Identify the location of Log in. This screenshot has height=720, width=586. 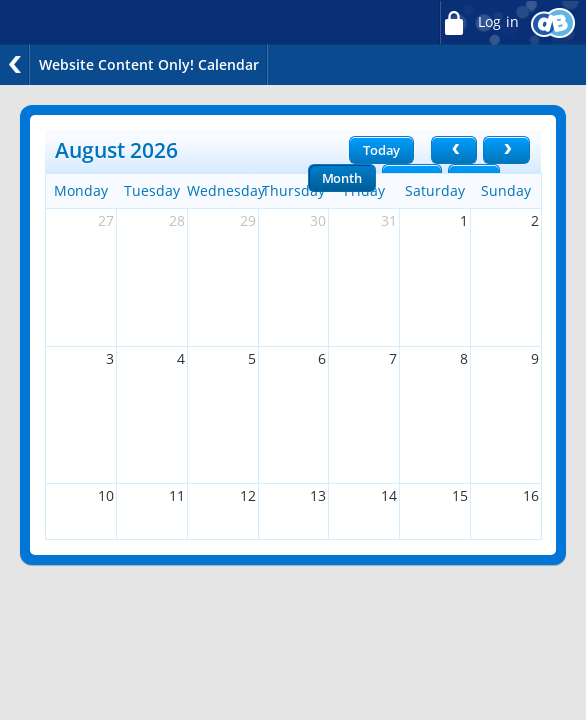
(479, 22).